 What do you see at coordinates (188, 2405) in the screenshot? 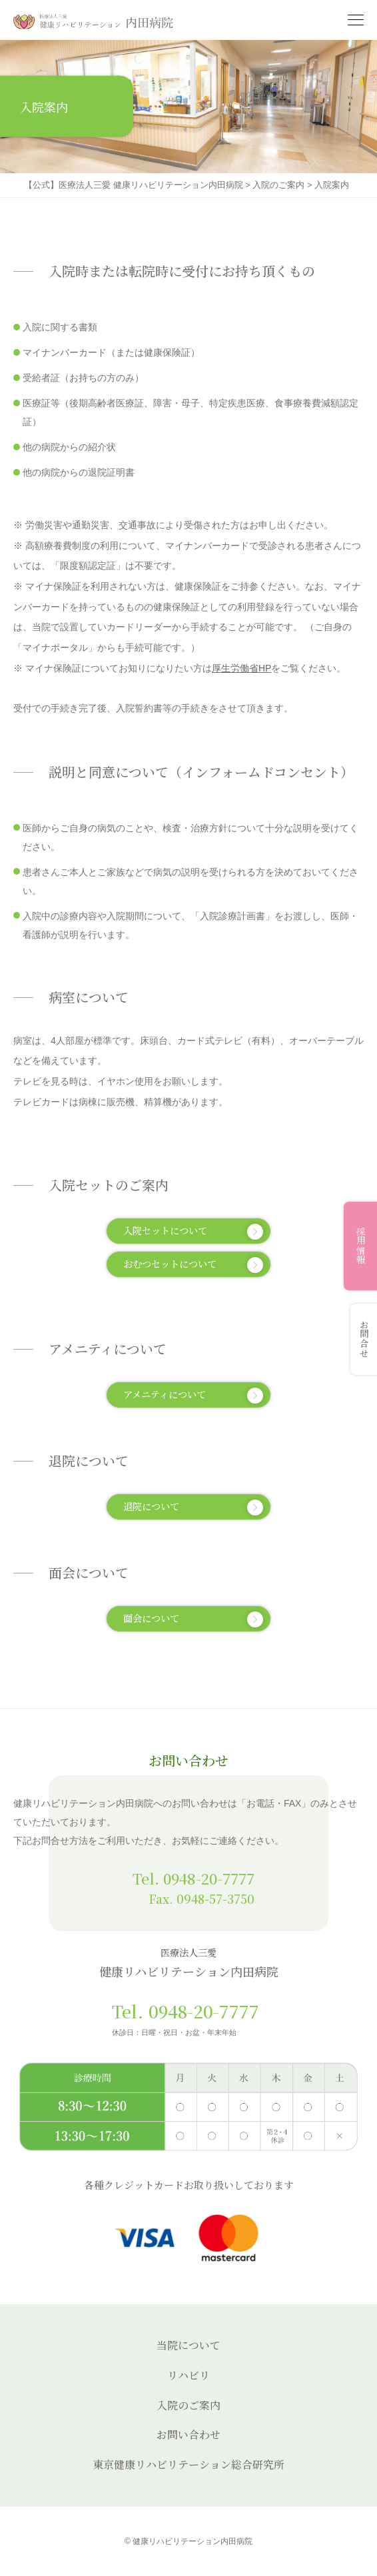
I see `入院のご案内` at bounding box center [188, 2405].